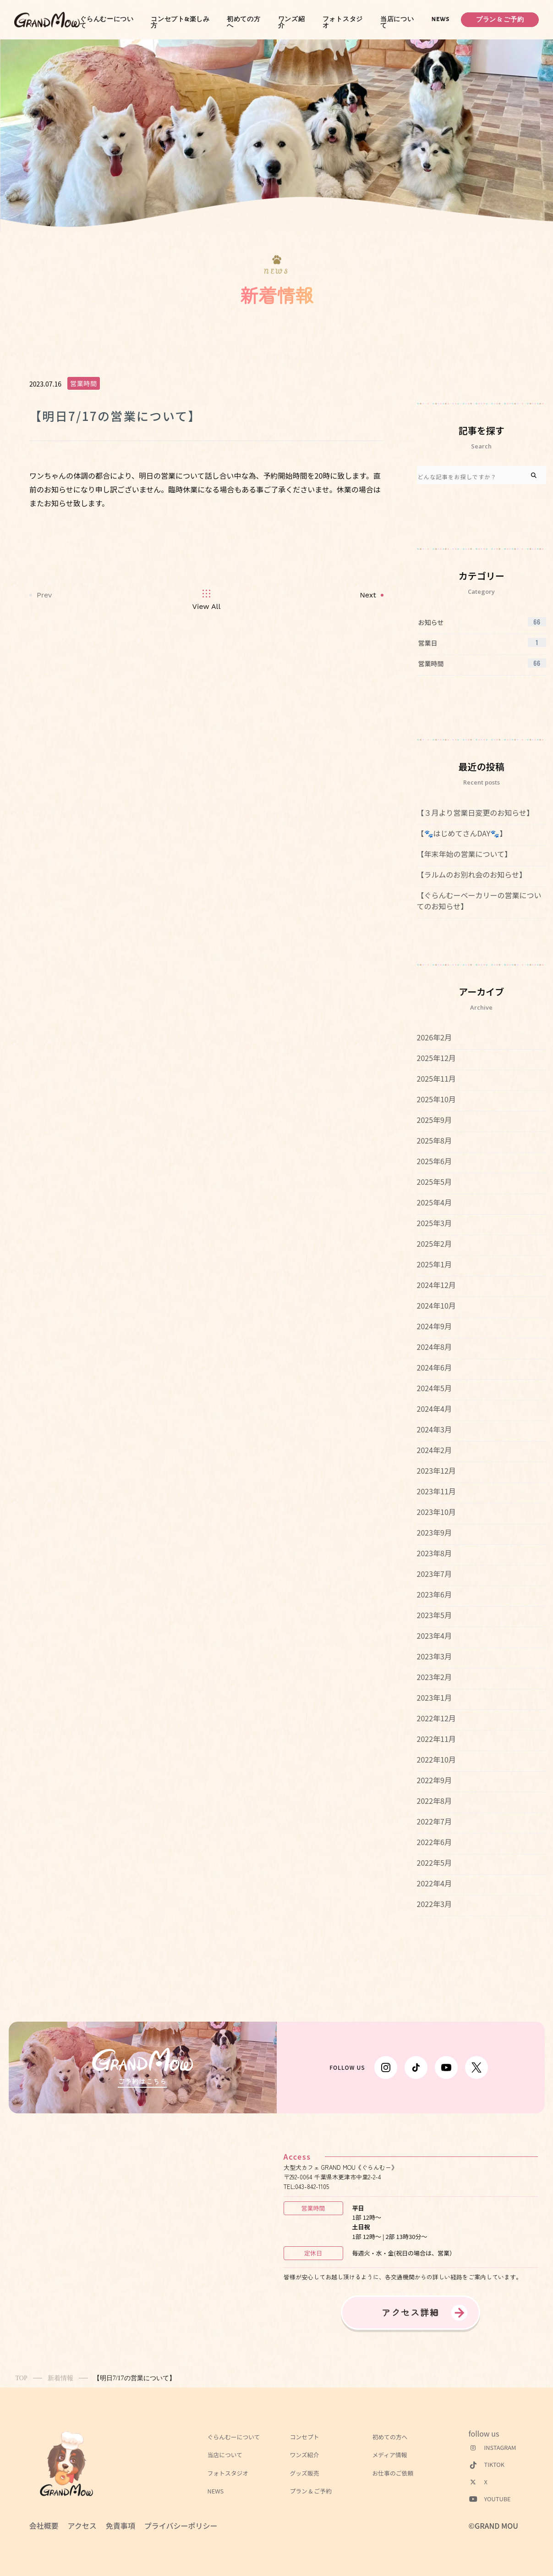  What do you see at coordinates (434, 1573) in the screenshot?
I see `2023年7月` at bounding box center [434, 1573].